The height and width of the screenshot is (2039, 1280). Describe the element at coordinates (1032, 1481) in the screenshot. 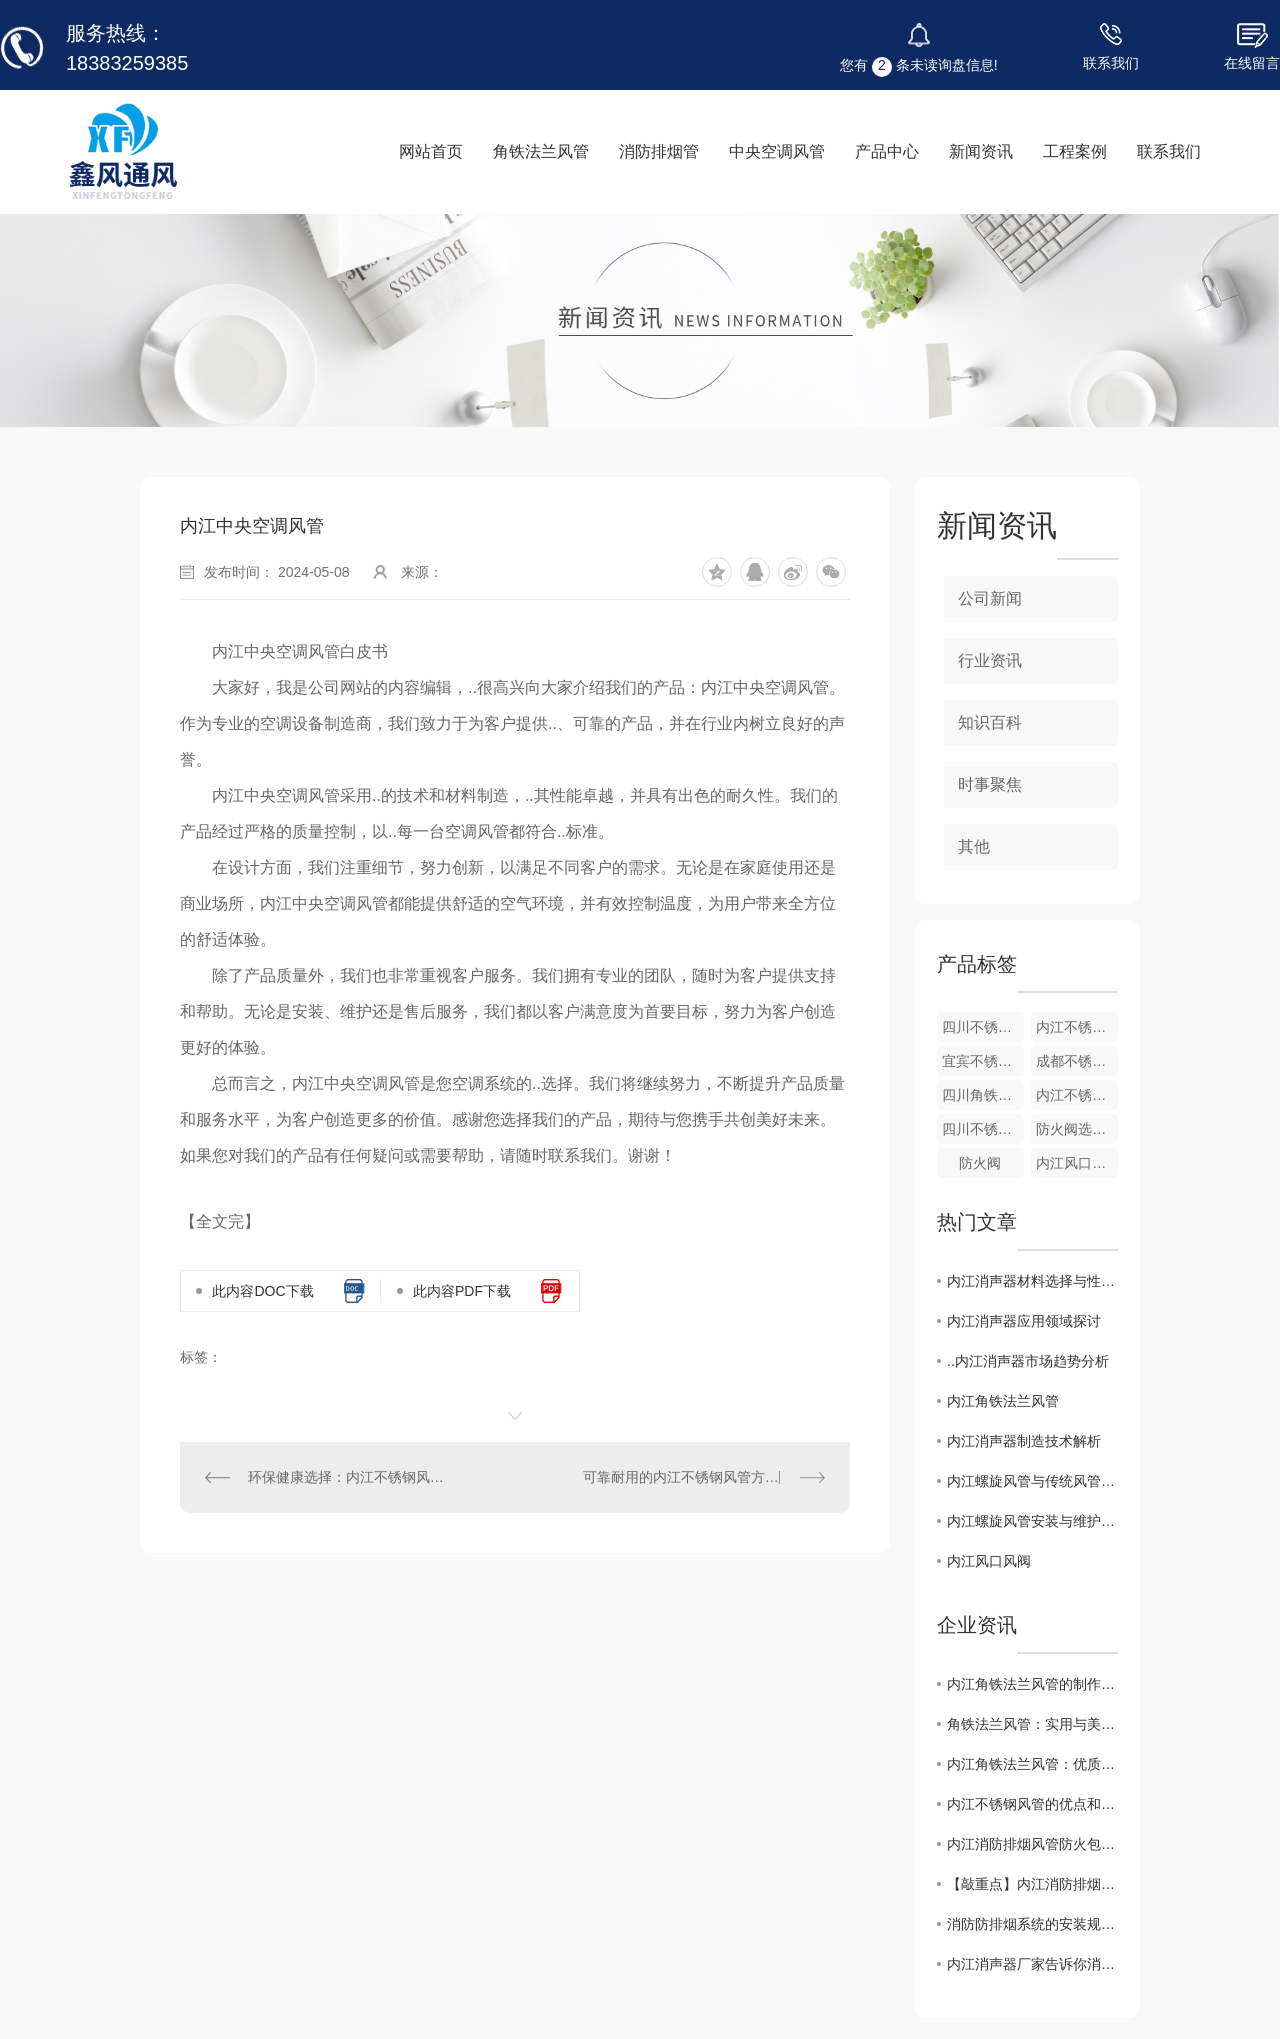

I see `内江螺旋风管与传统风管的比较分析` at that location.